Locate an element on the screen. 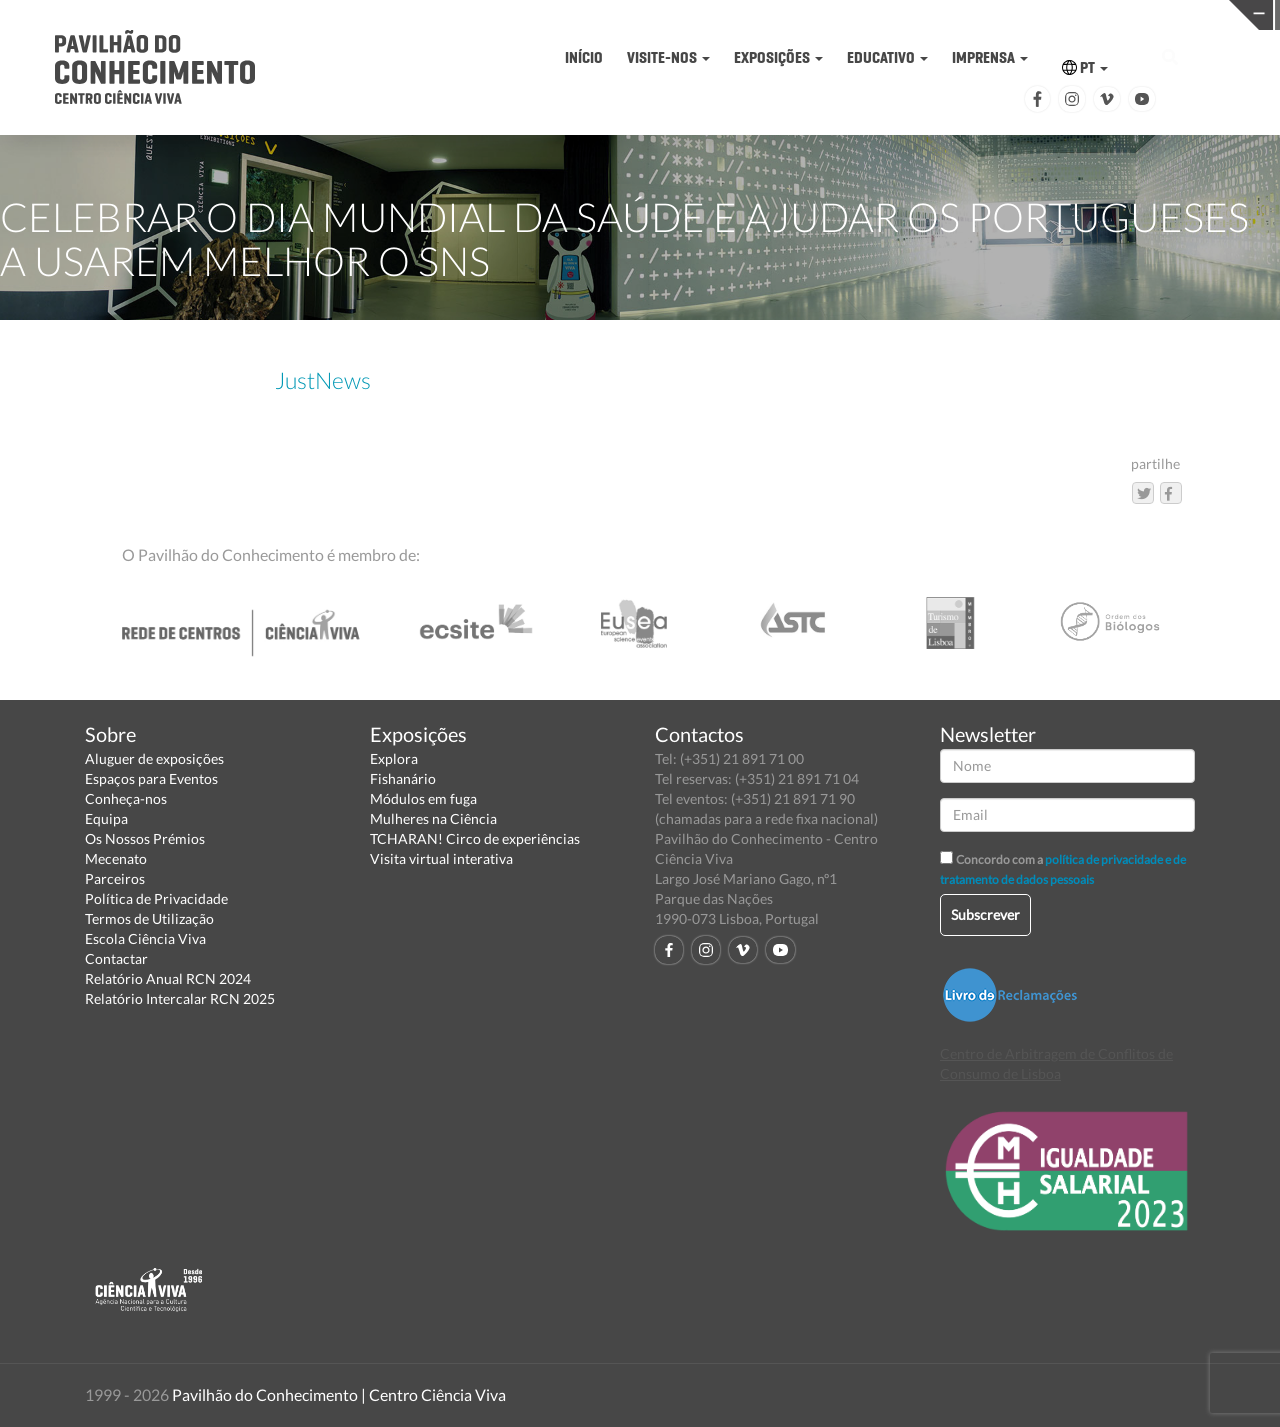 Image resolution: width=1280 pixels, height=1427 pixels. Fishanário is located at coordinates (403, 778).